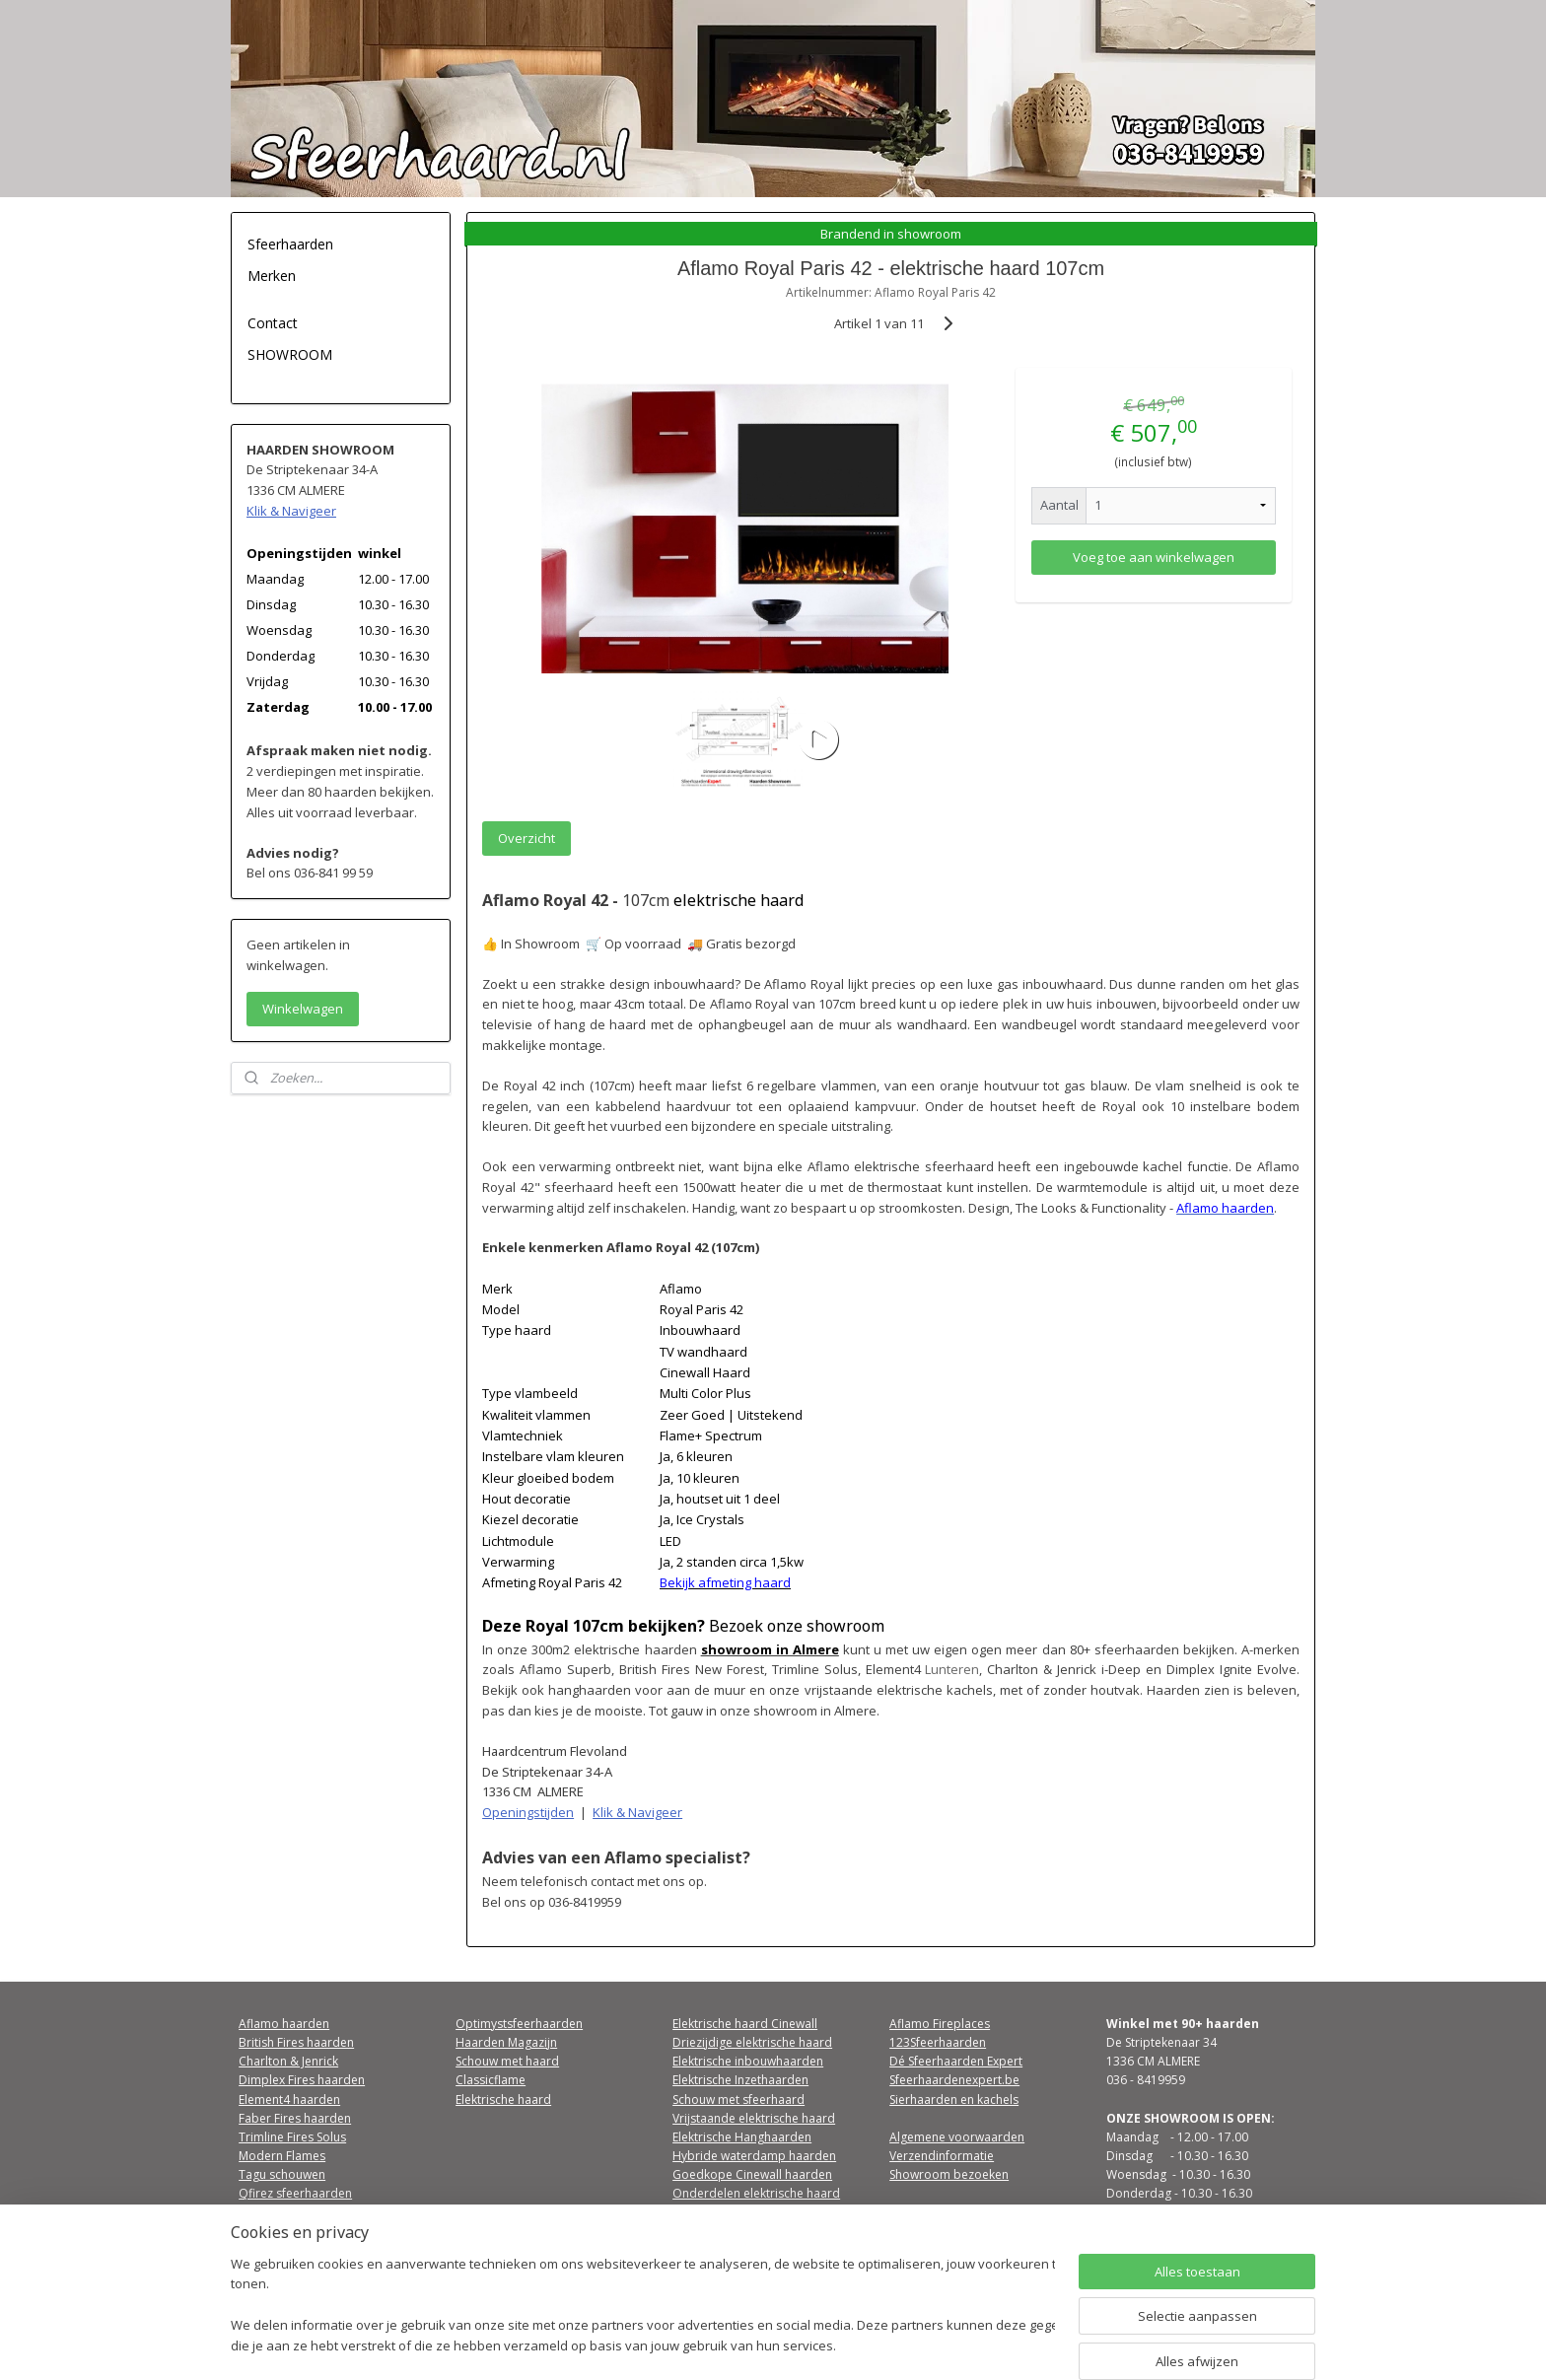 This screenshot has height=2380, width=1546. What do you see at coordinates (284, 2023) in the screenshot?
I see `Aflamo haarden` at bounding box center [284, 2023].